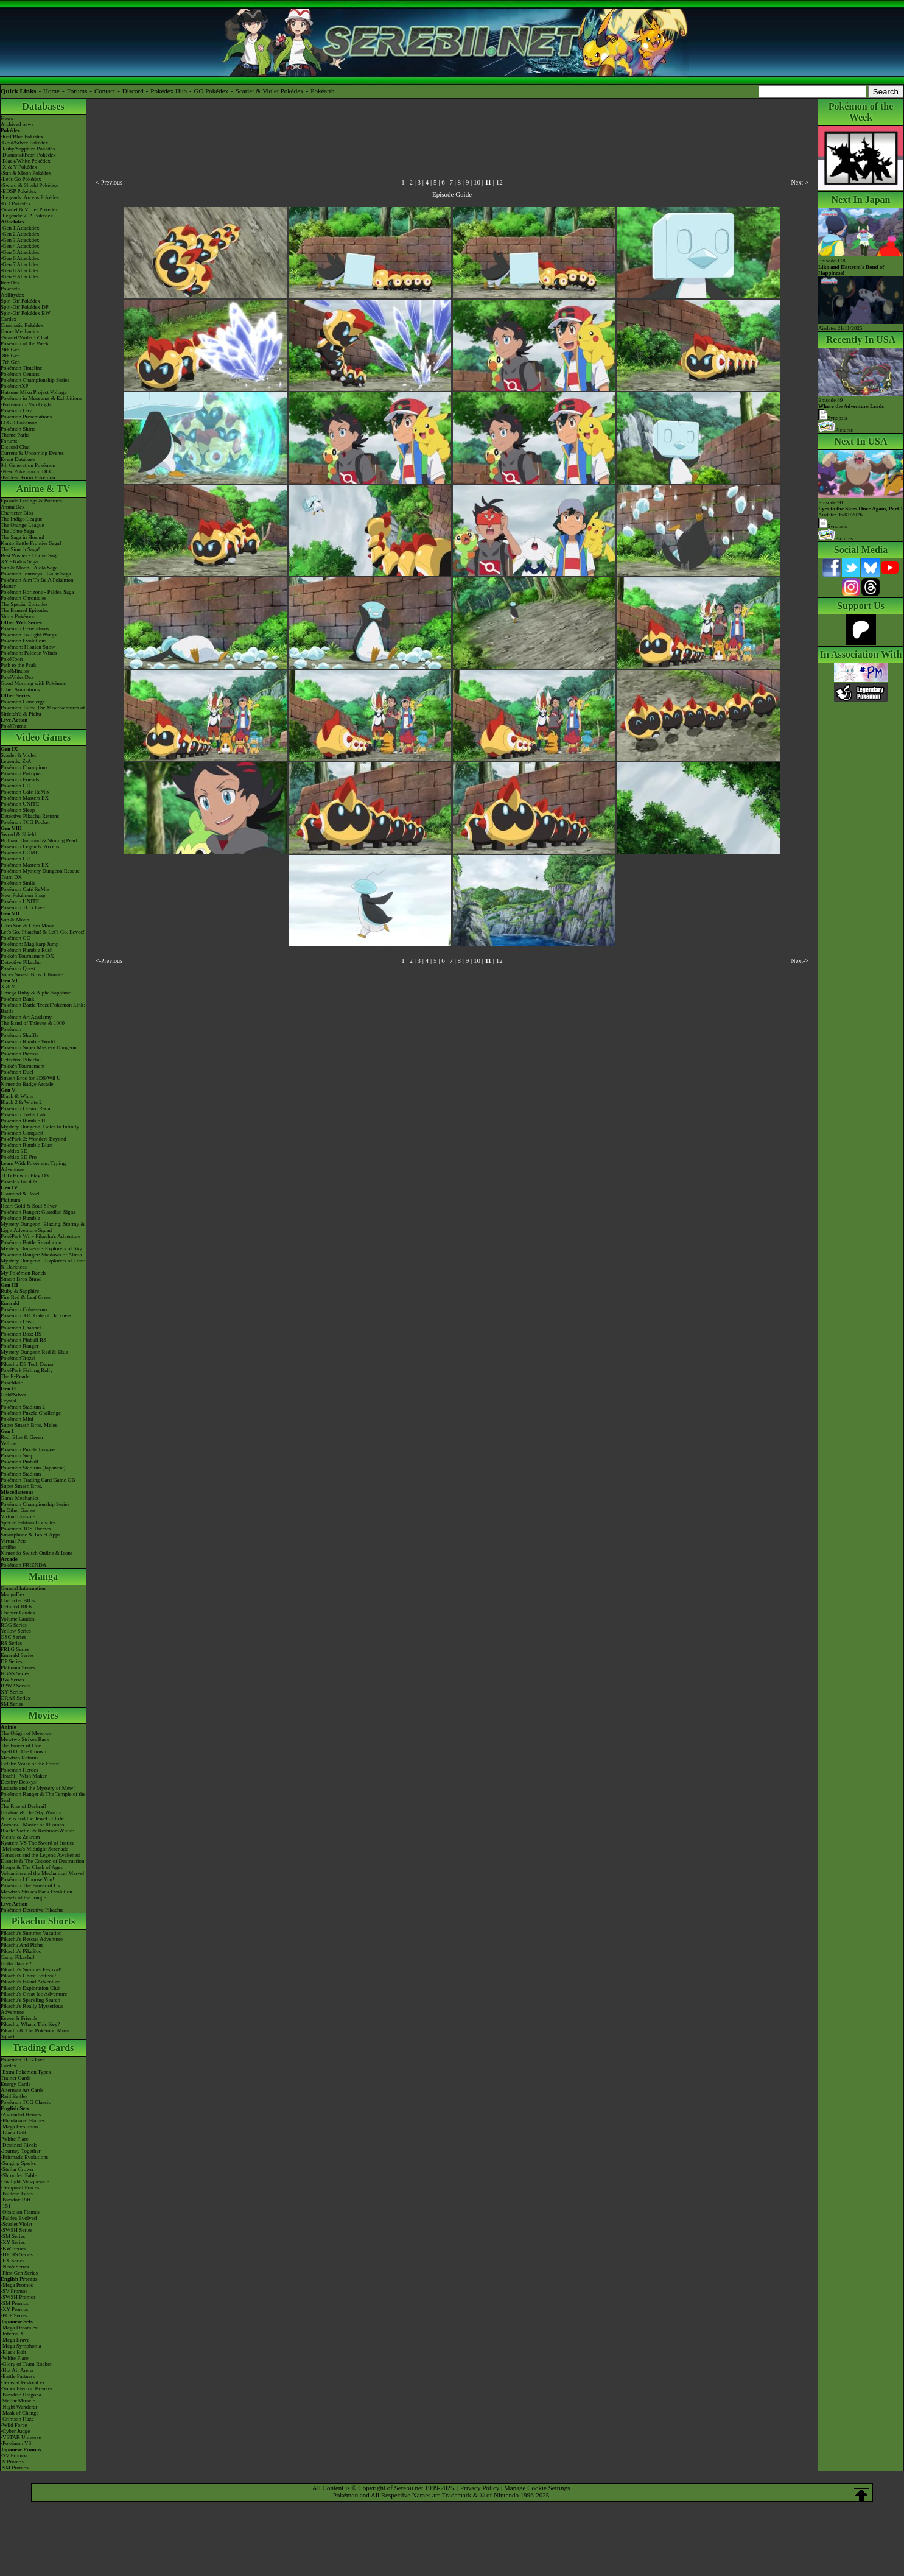 The width and height of the screenshot is (904, 2576). Describe the element at coordinates (43, 1576) in the screenshot. I see `Manga` at that location.